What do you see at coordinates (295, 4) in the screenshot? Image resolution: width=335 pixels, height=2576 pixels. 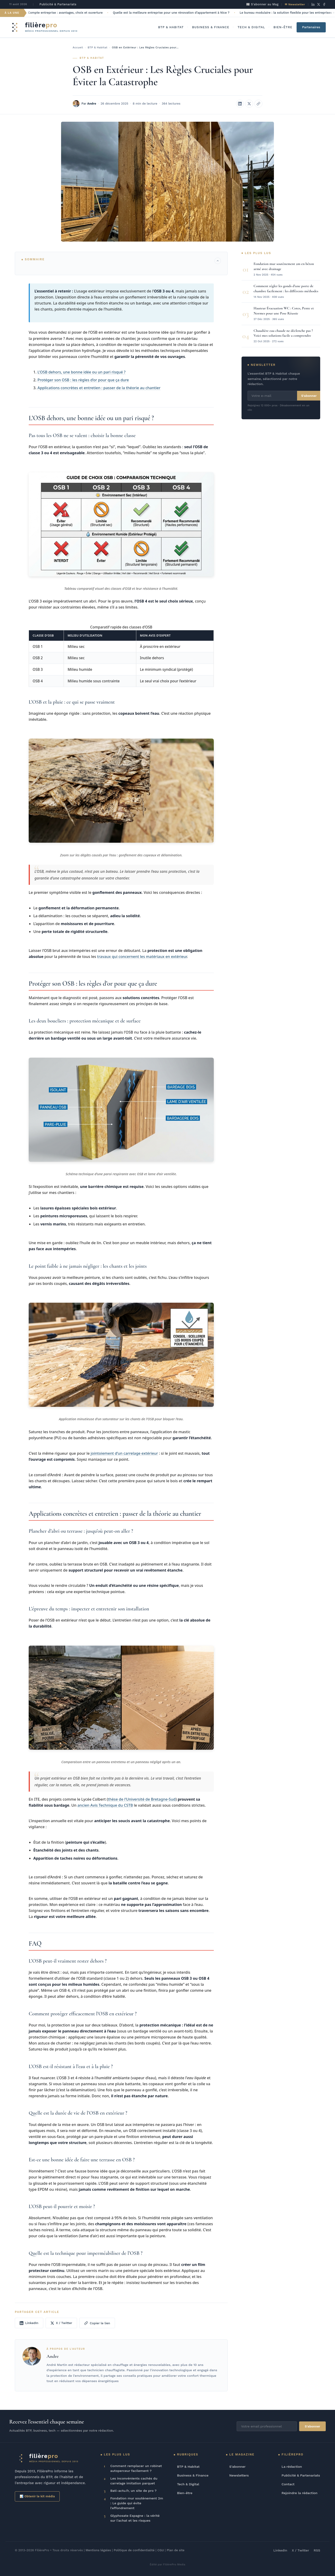 I see `✉ Newsletter` at bounding box center [295, 4].